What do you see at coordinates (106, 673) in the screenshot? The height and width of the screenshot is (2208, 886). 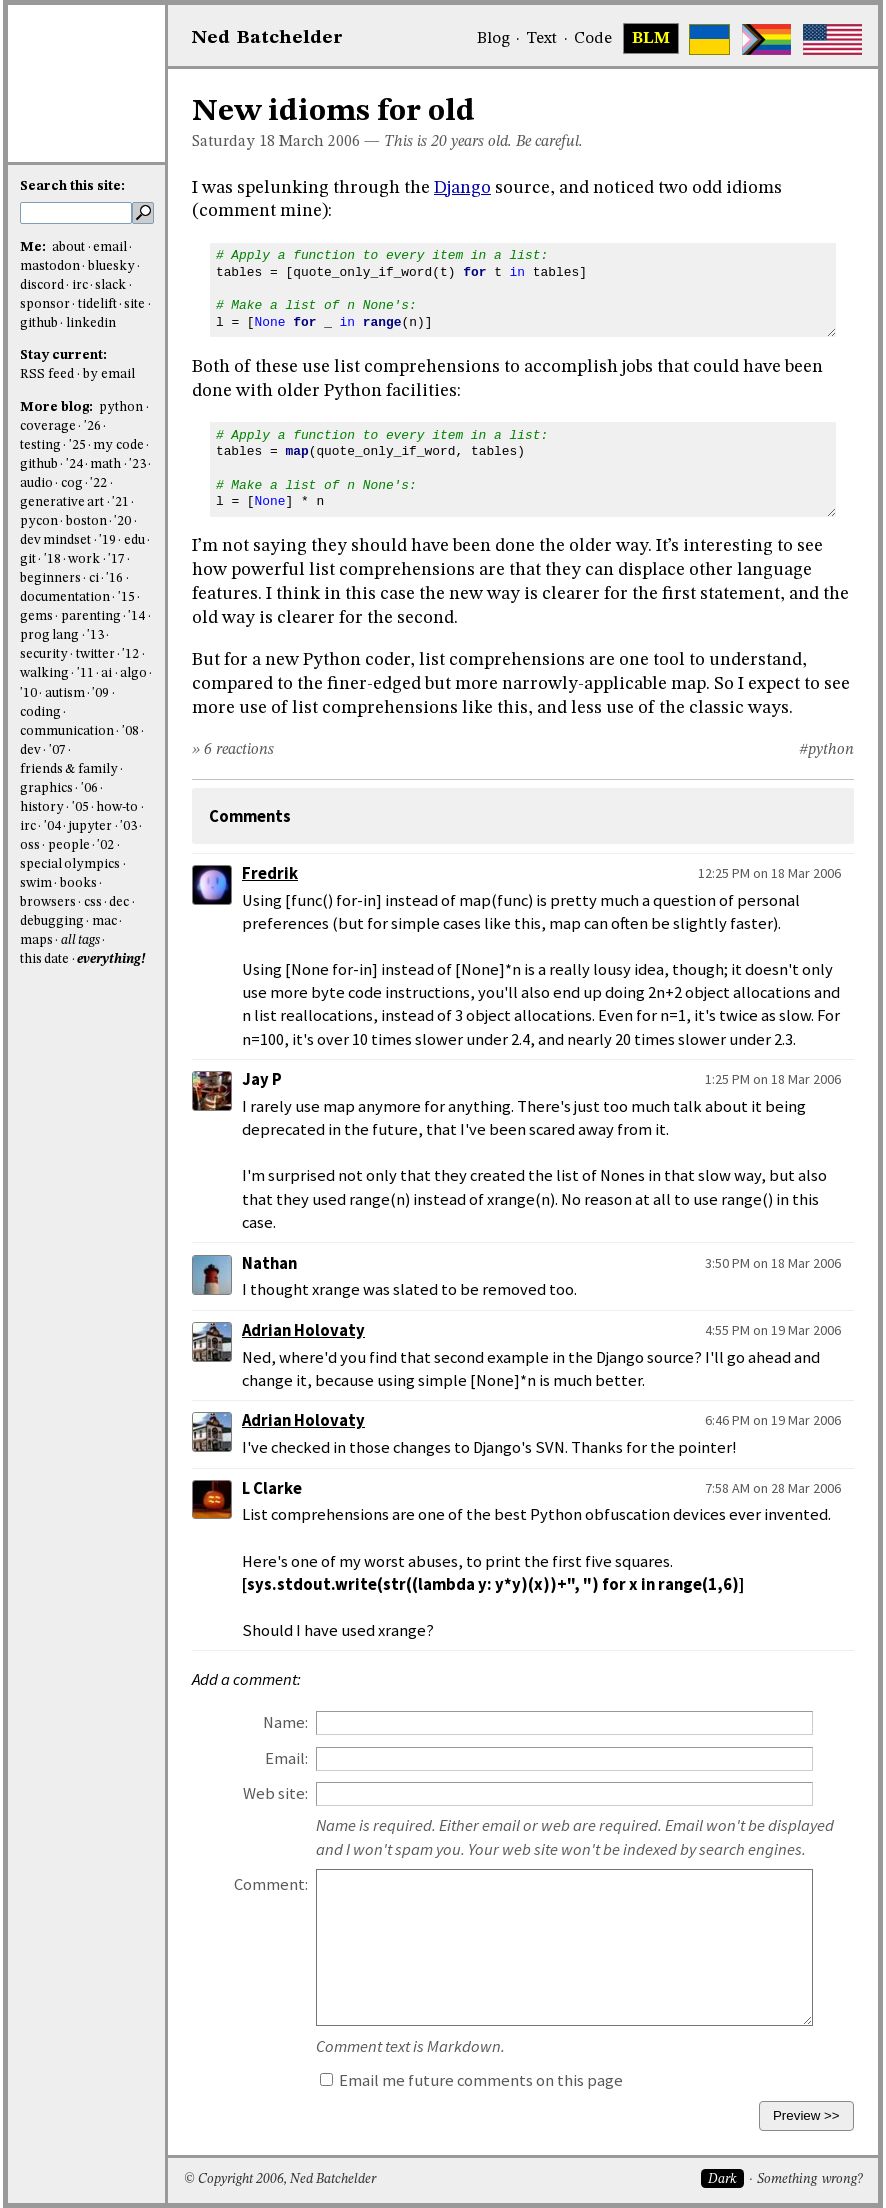 I see `ai` at bounding box center [106, 673].